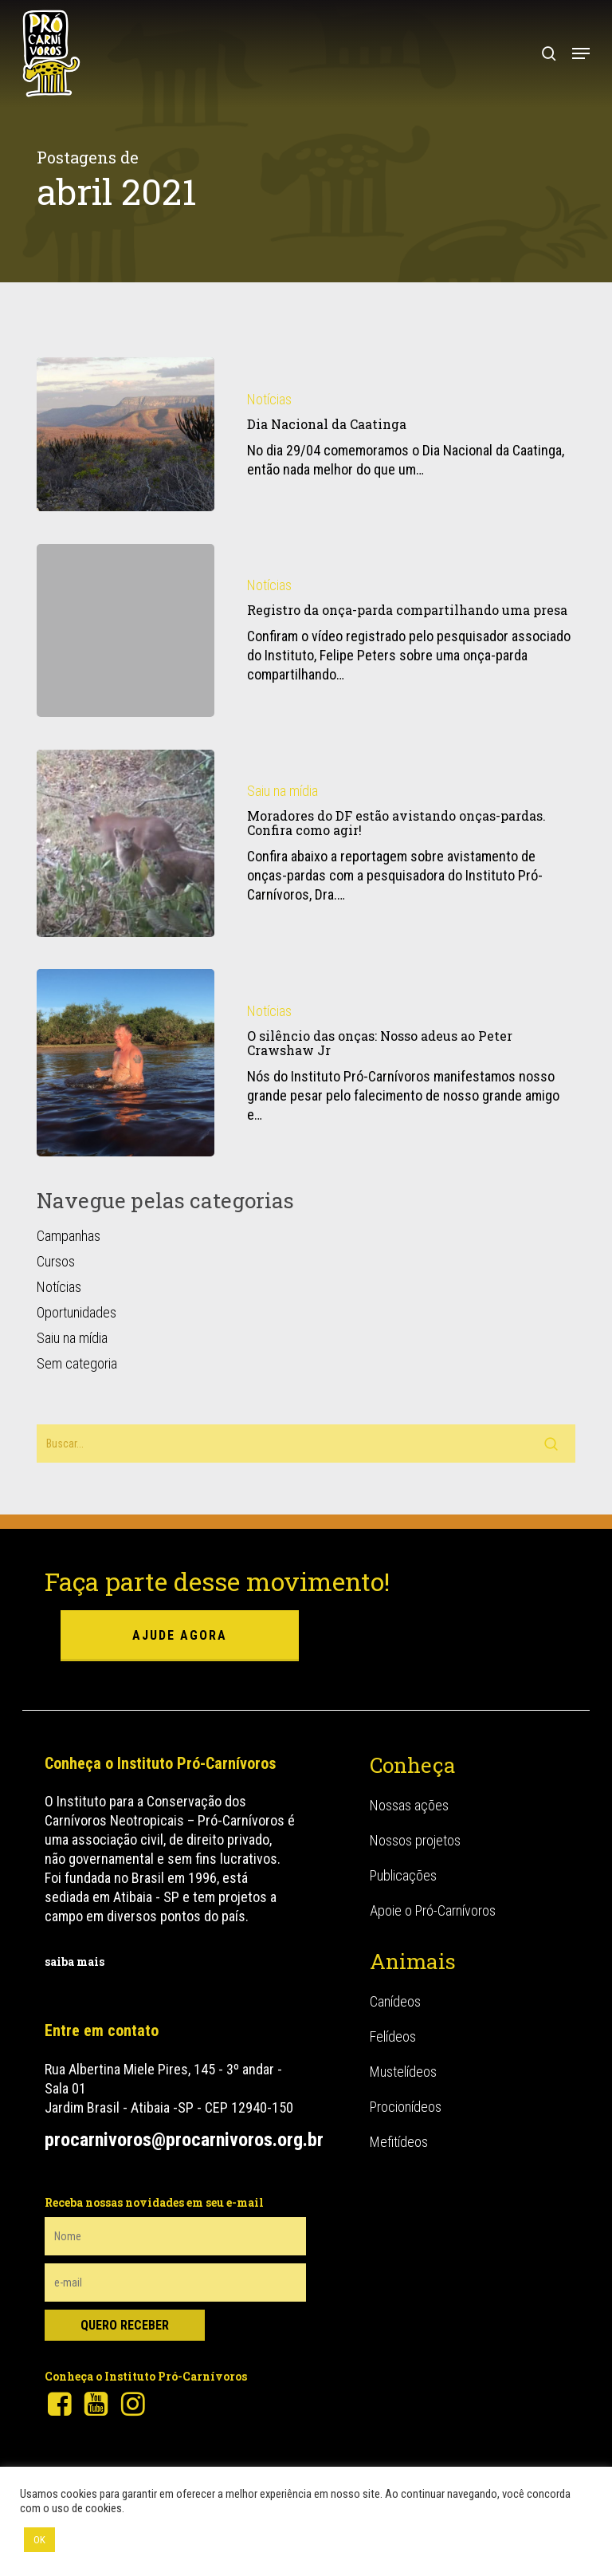 This screenshot has height=2576, width=612. What do you see at coordinates (393, 2036) in the screenshot?
I see `Felídeos` at bounding box center [393, 2036].